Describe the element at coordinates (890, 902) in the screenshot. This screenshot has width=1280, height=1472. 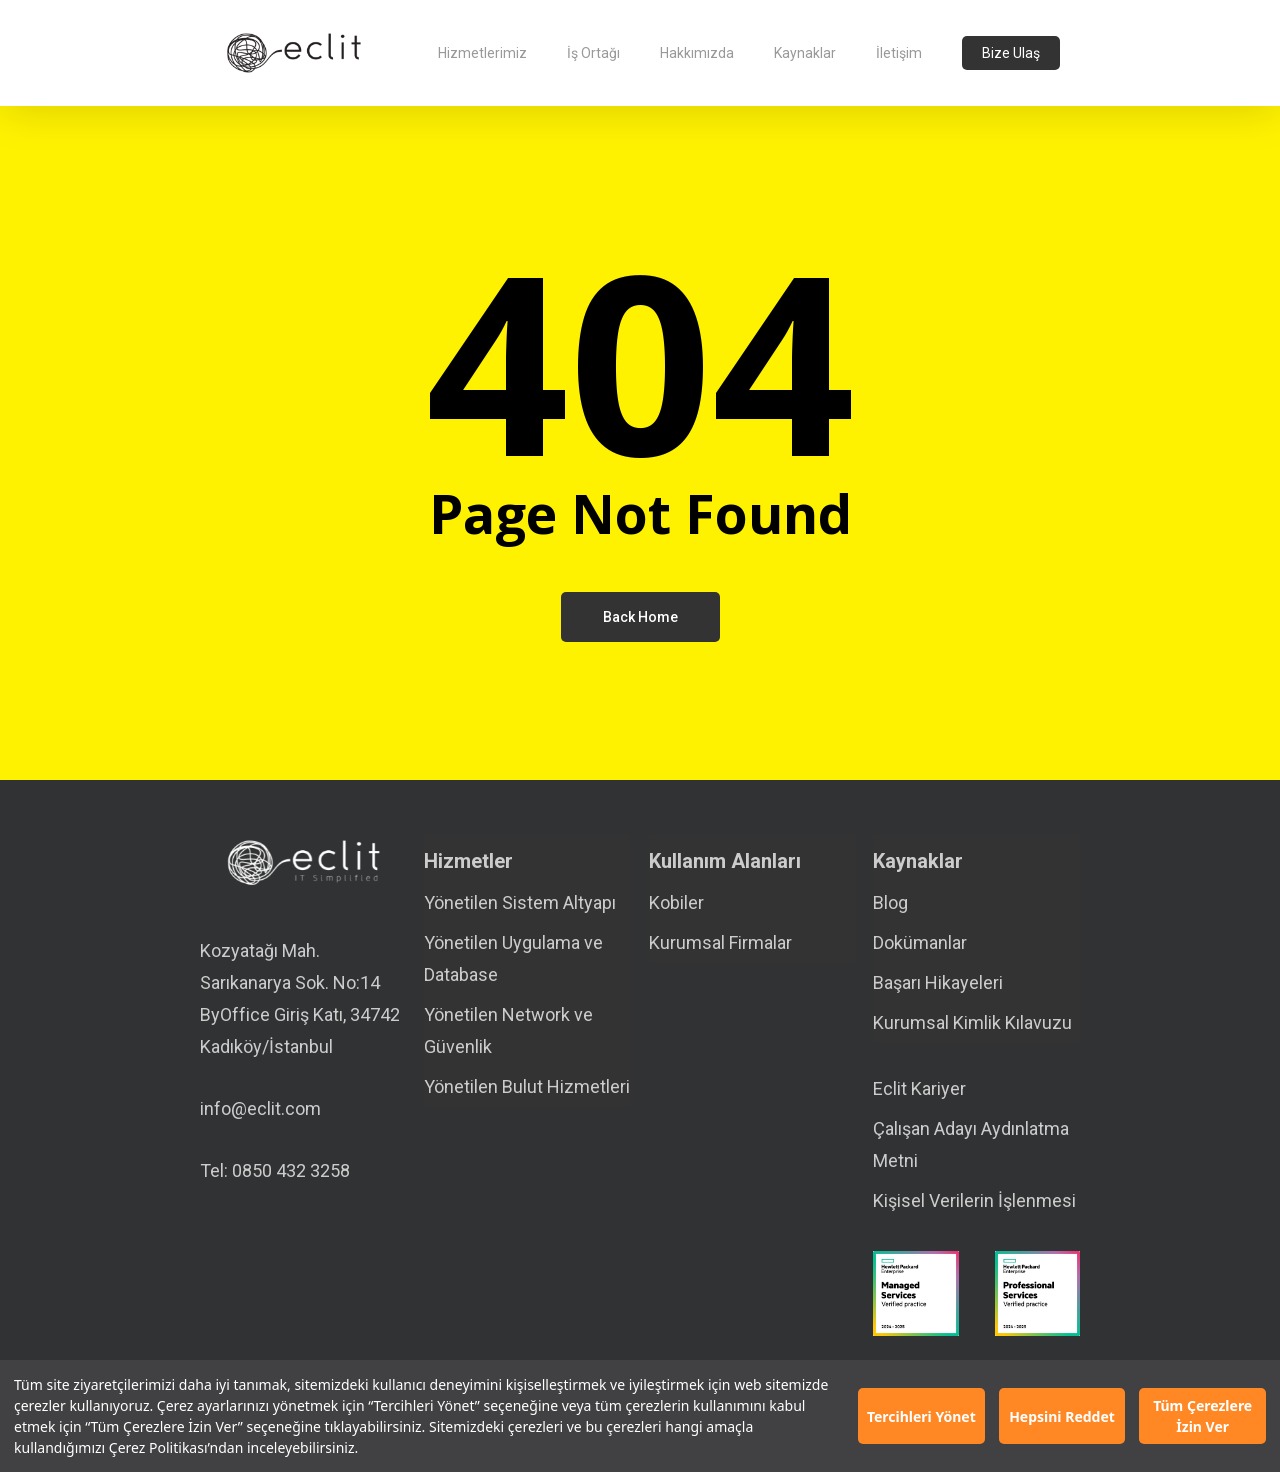
I see `Blog` at that location.